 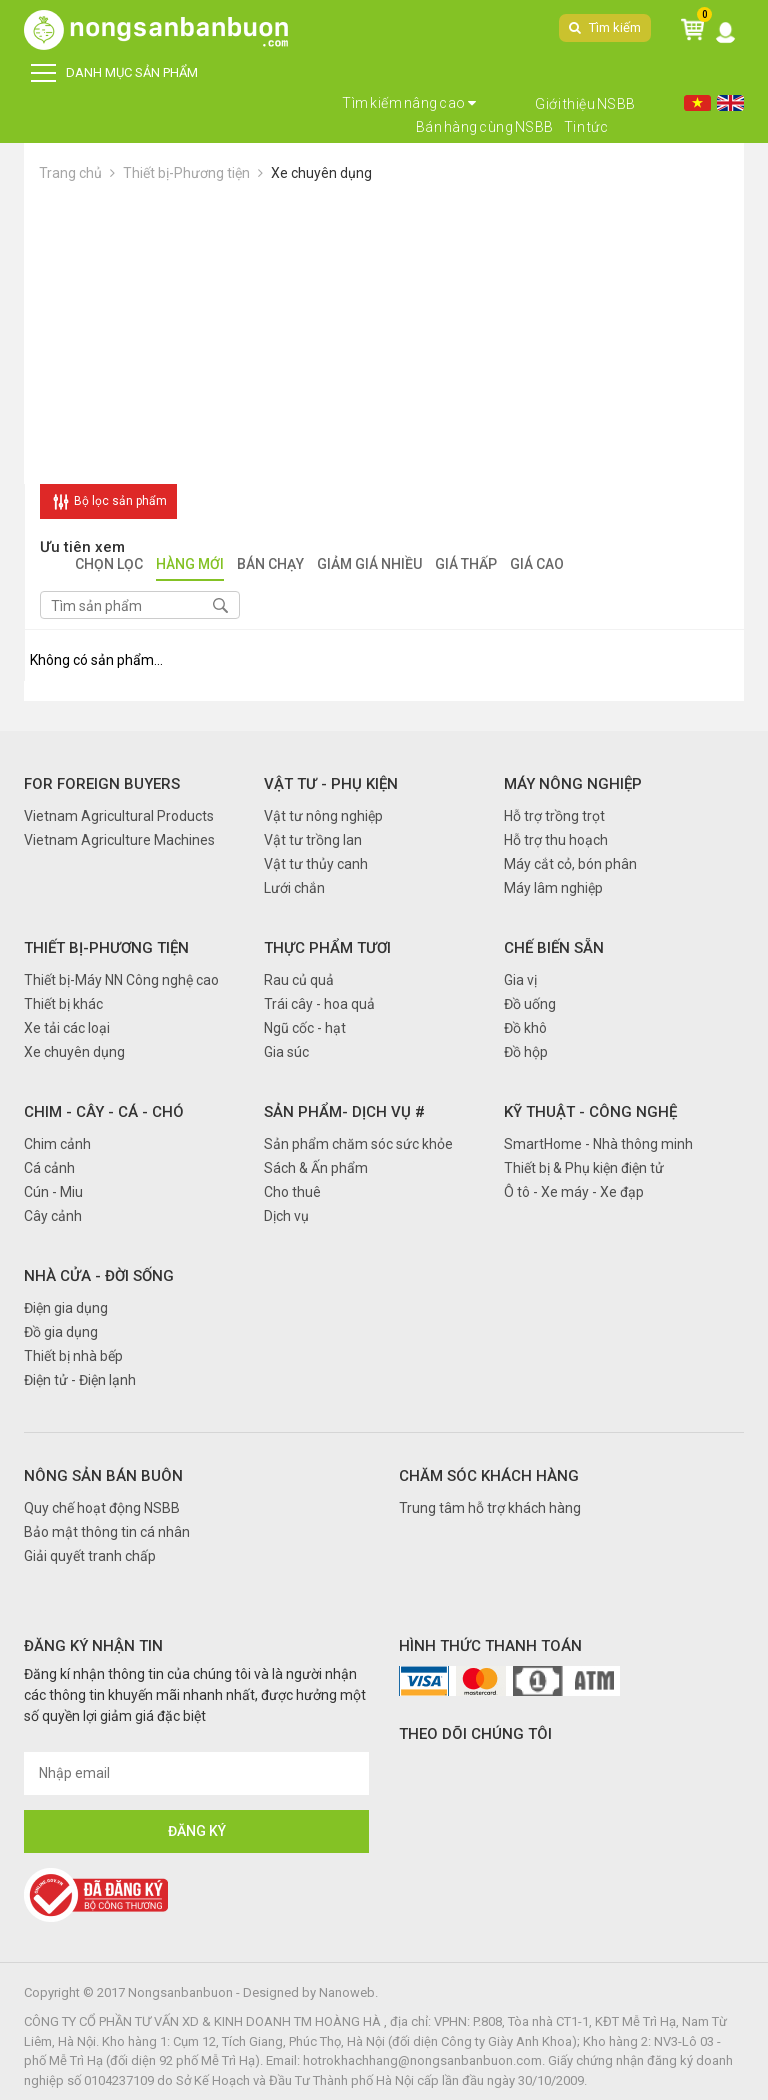 What do you see at coordinates (590, 1112) in the screenshot?
I see `Kỹ thuật - Công nghệ` at bounding box center [590, 1112].